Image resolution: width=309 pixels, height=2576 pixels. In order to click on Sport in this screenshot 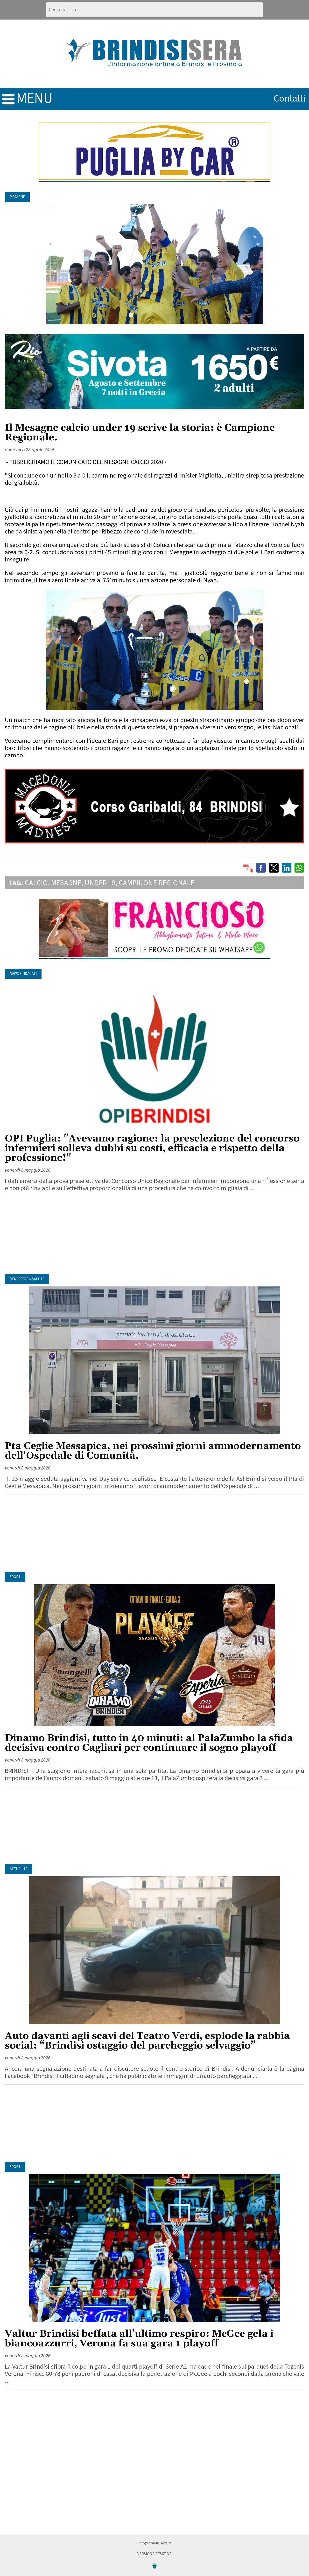, I will do `click(15, 1576)`.